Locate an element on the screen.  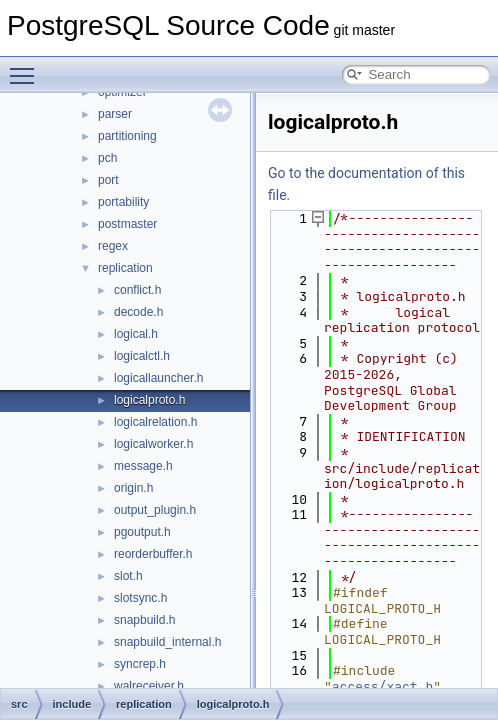
logical.h is located at coordinates (136, 334).